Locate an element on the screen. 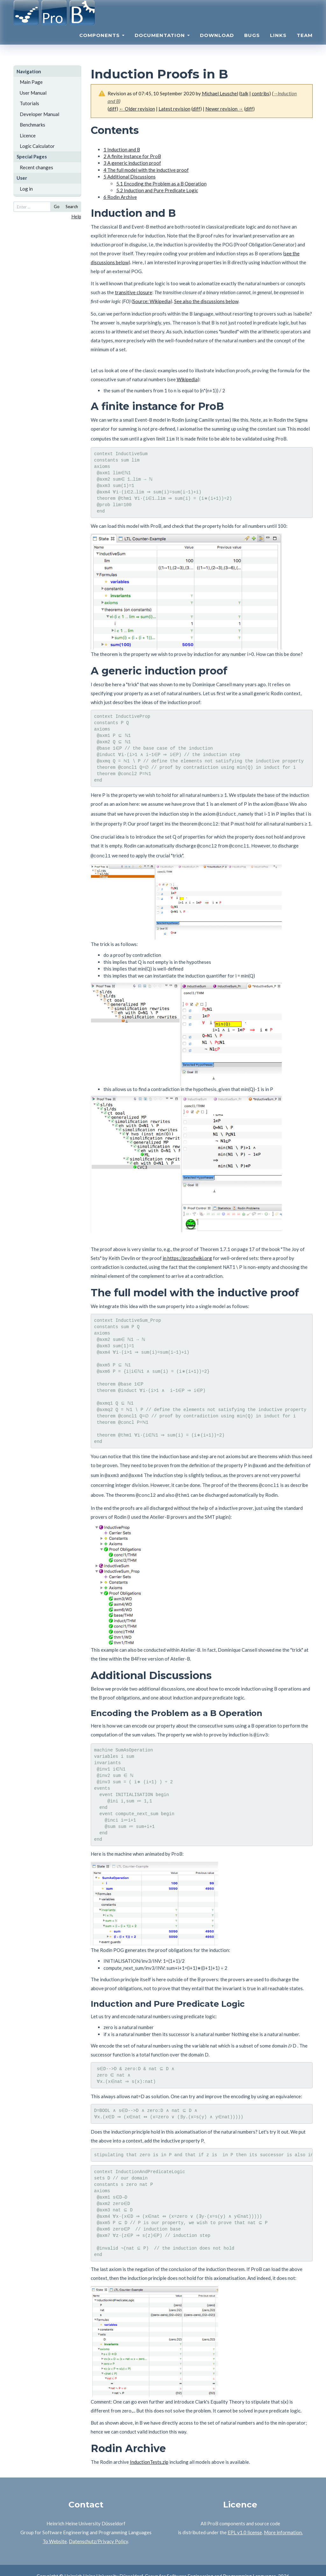  Wikipedia is located at coordinates (187, 379).